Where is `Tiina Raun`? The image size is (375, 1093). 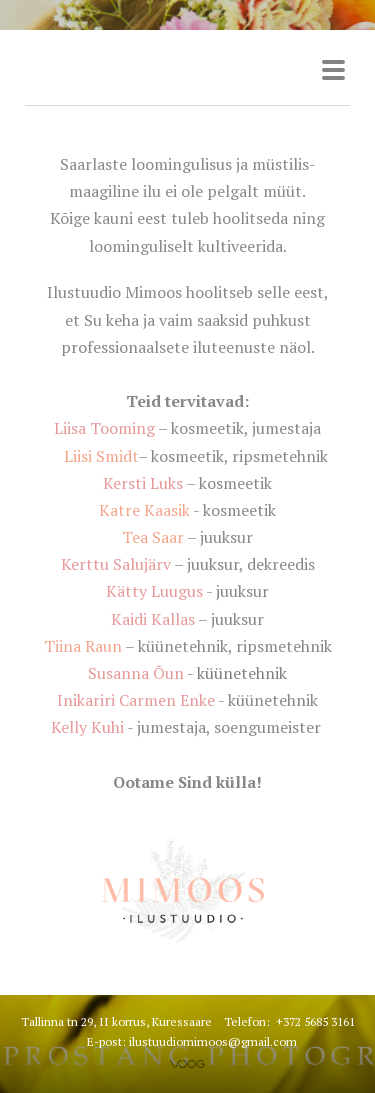 Tiina Raun is located at coordinates (83, 646).